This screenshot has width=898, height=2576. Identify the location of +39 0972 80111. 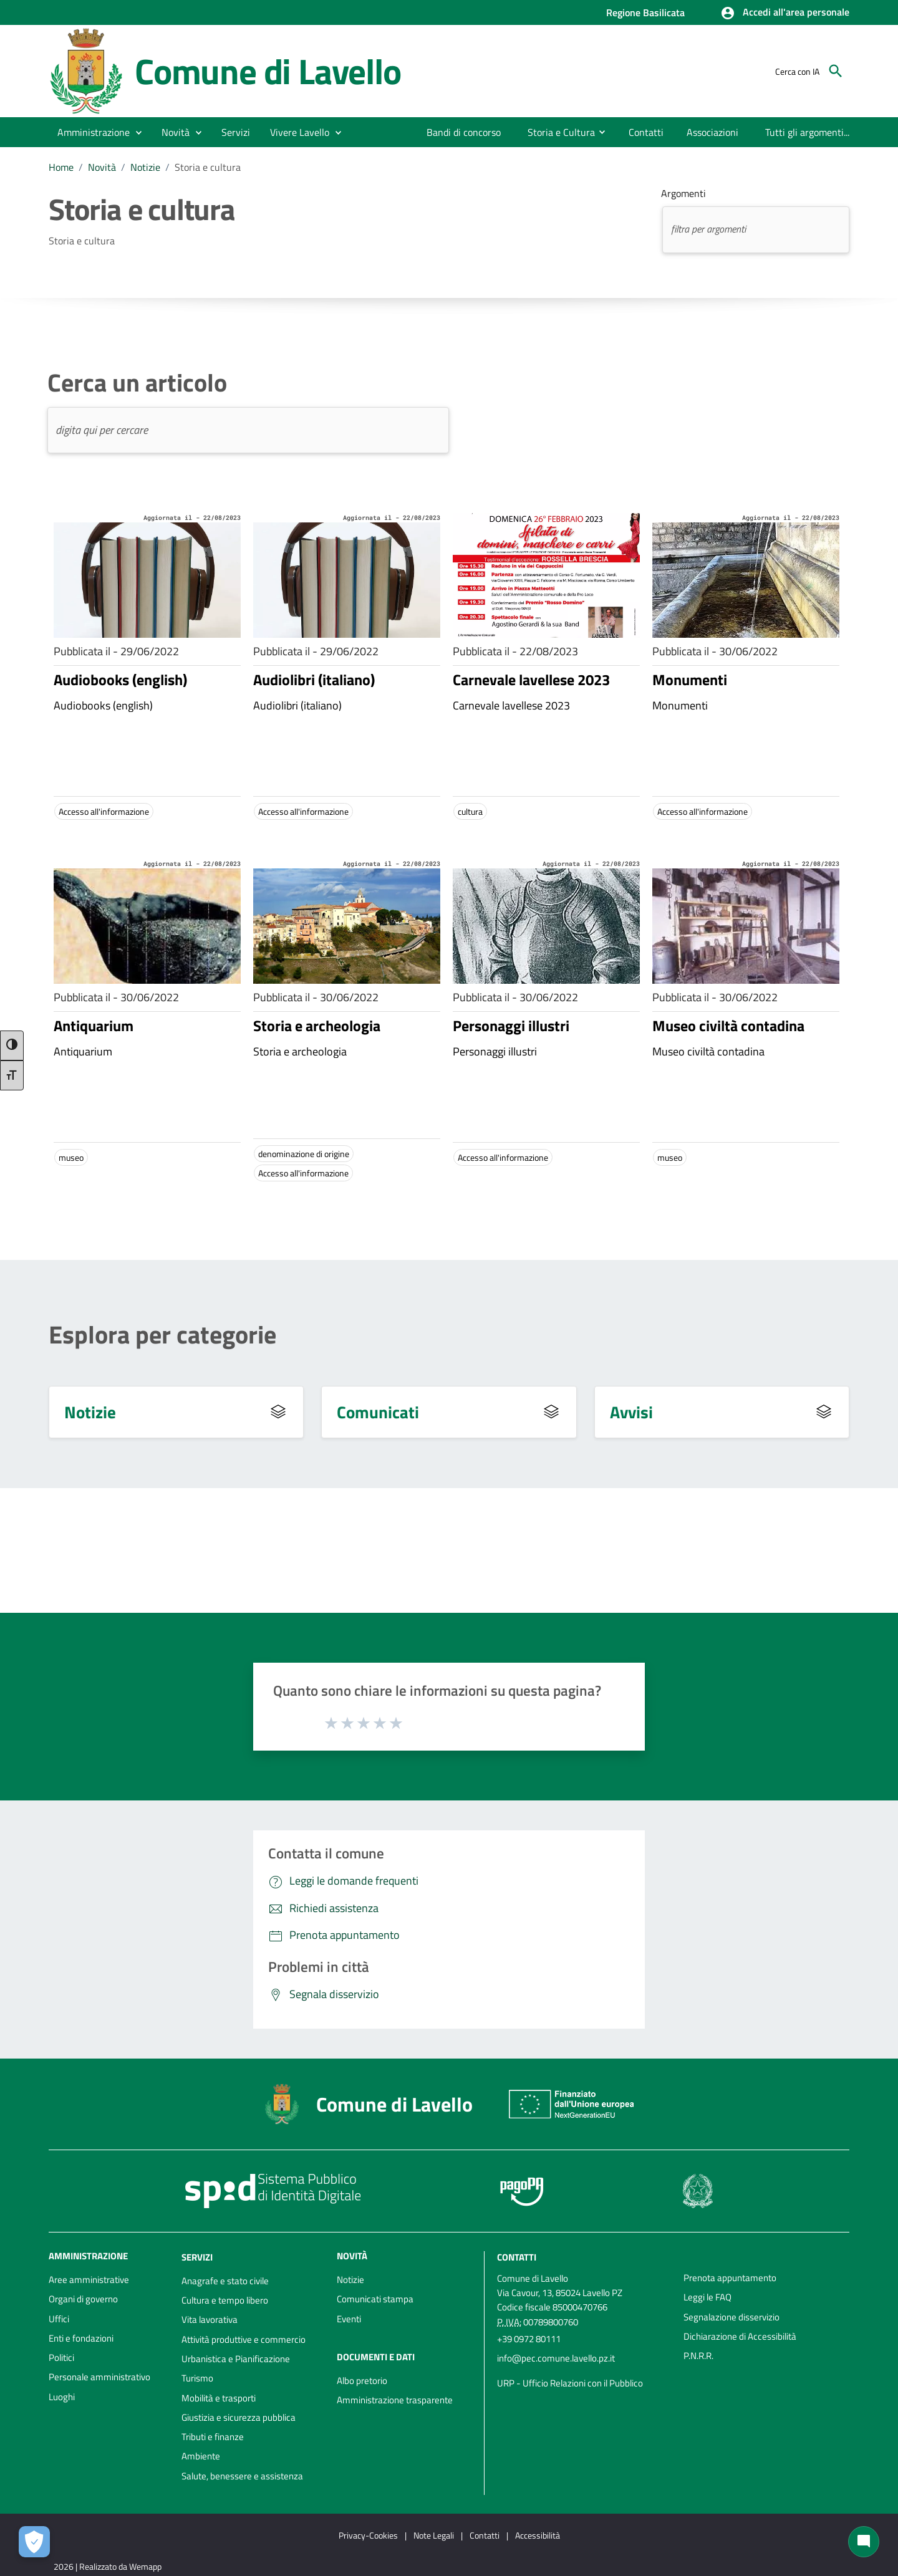
(529, 2339).